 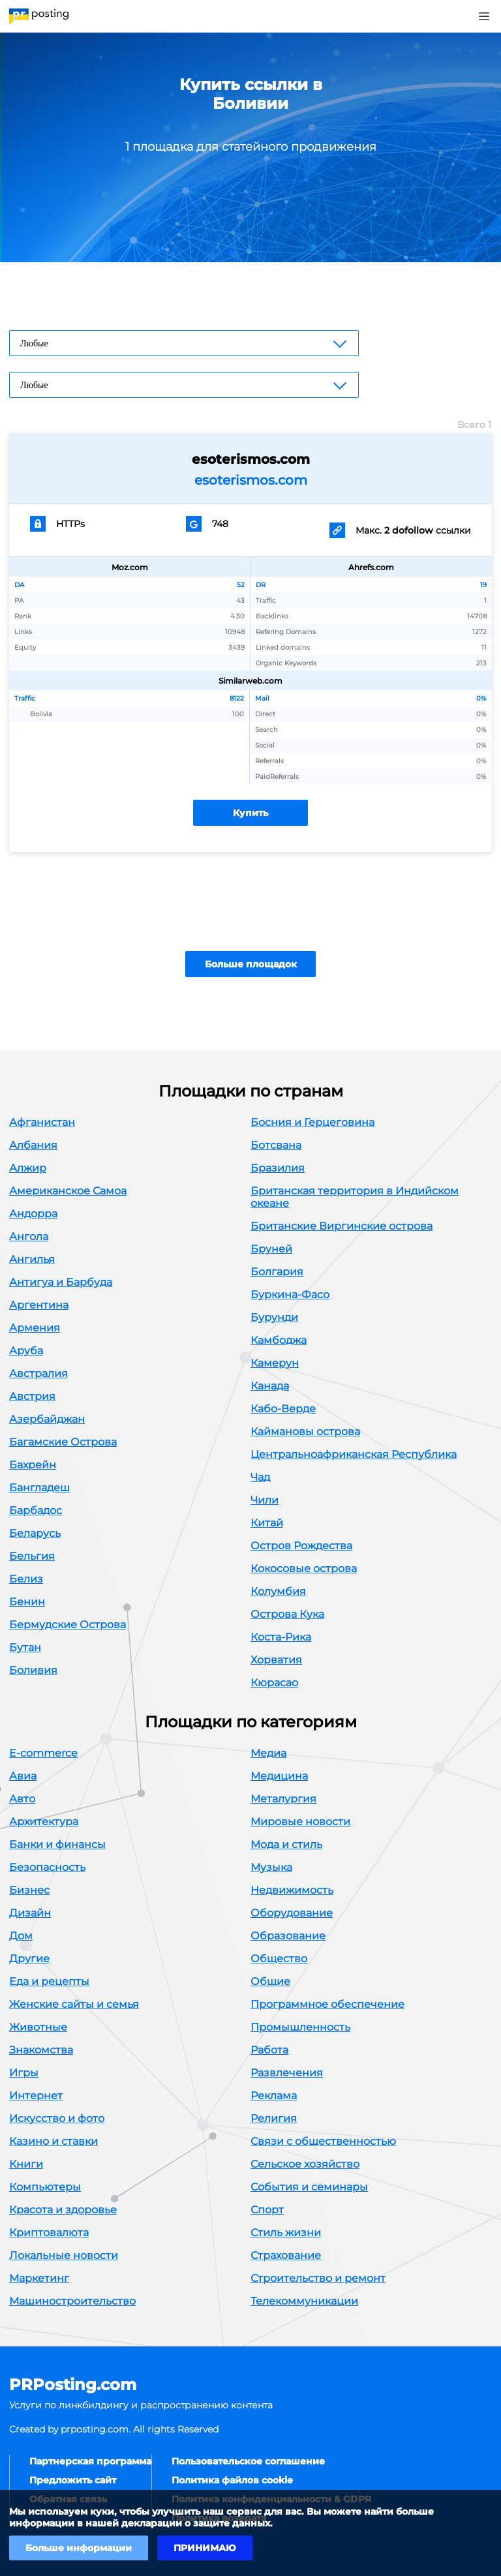 I want to click on Бутан, so click(x=25, y=1647).